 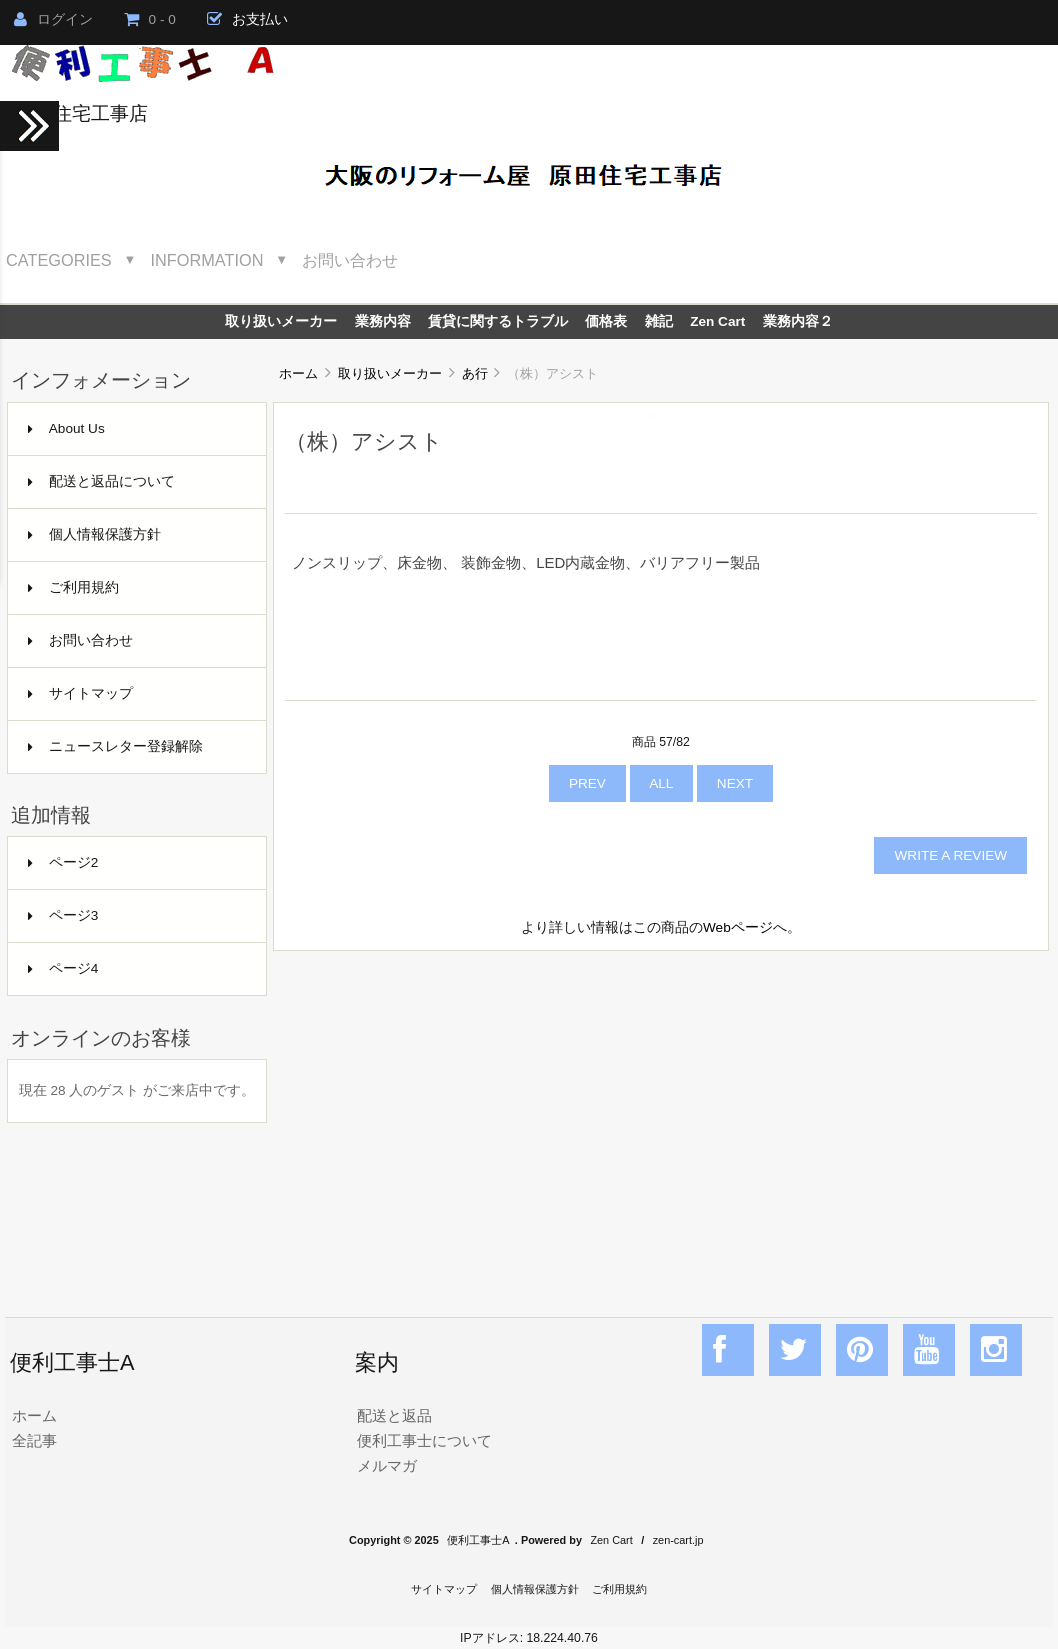 I want to click on 配送と返品について, so click(x=101, y=481).